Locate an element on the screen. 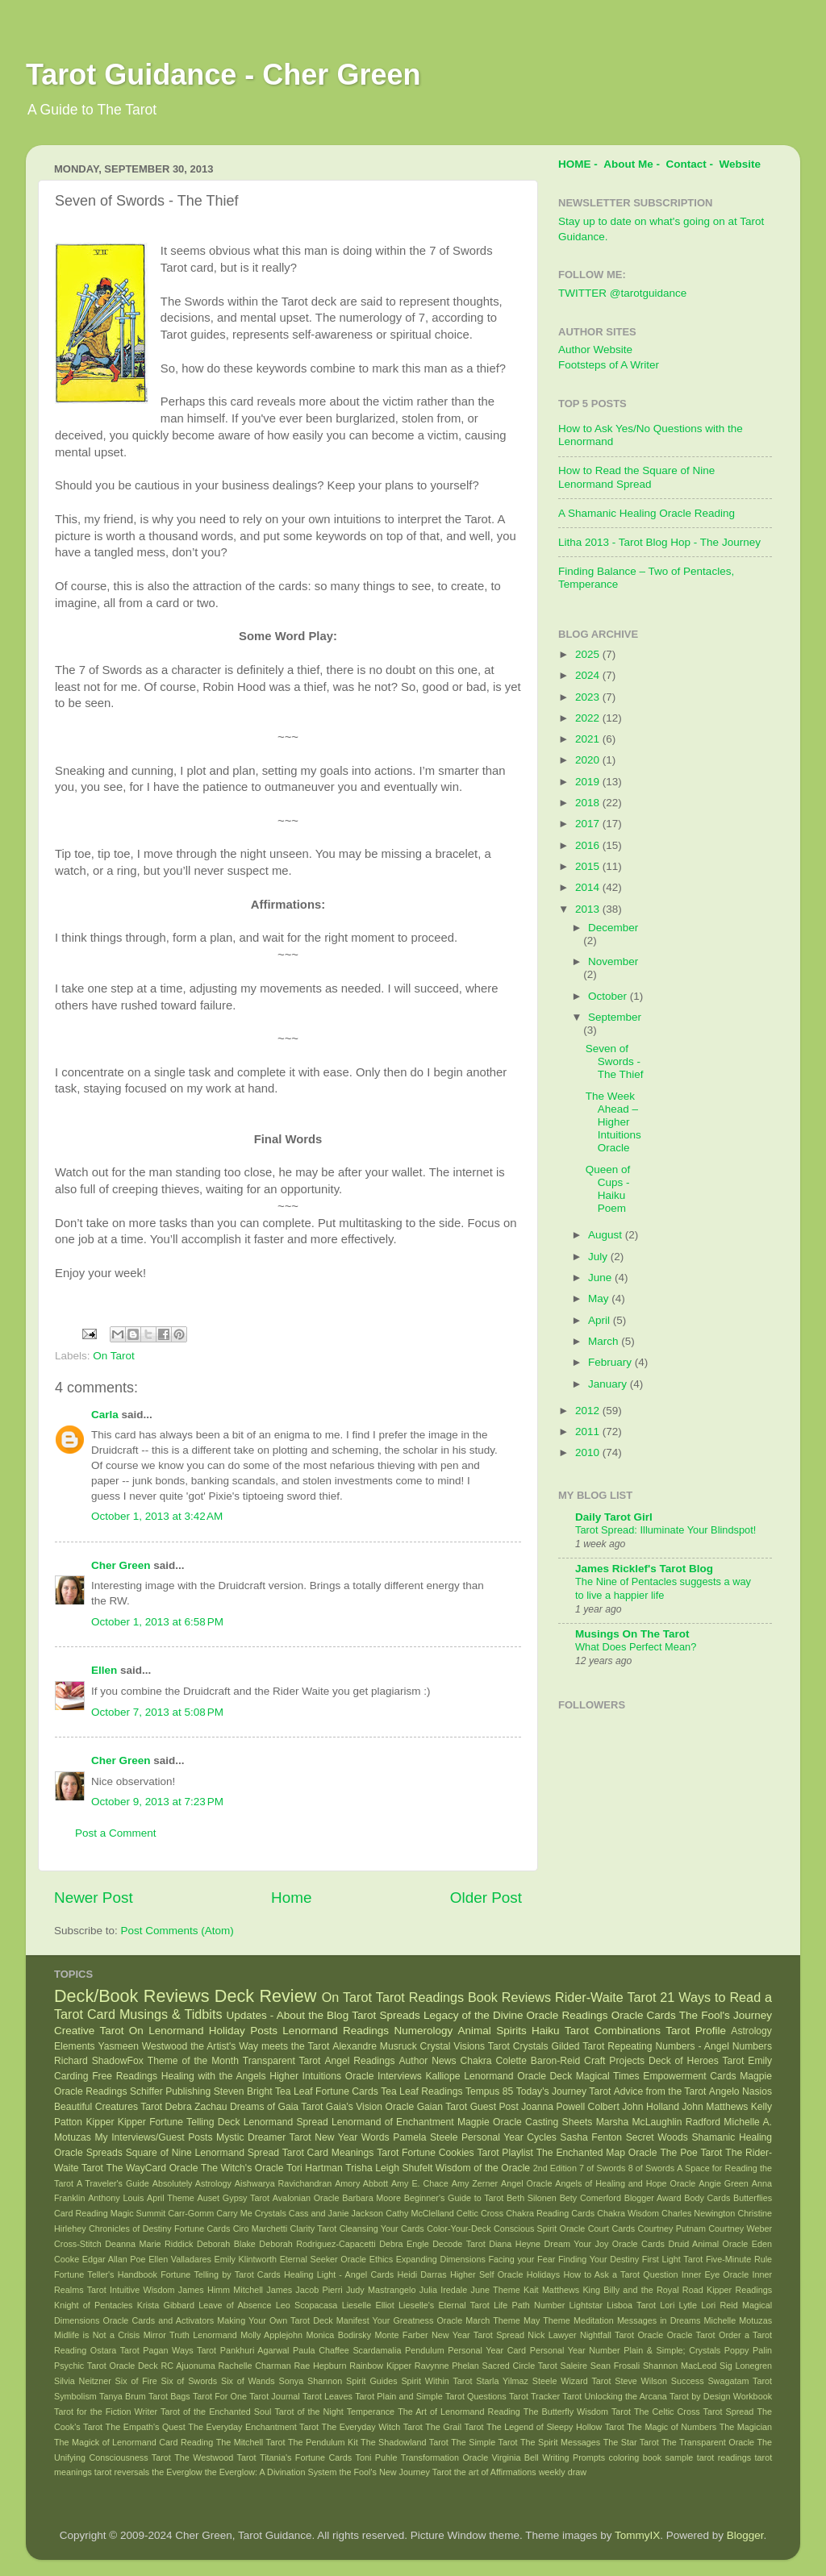 The image size is (826, 2576). The Transparent Oracle is located at coordinates (707, 2442).